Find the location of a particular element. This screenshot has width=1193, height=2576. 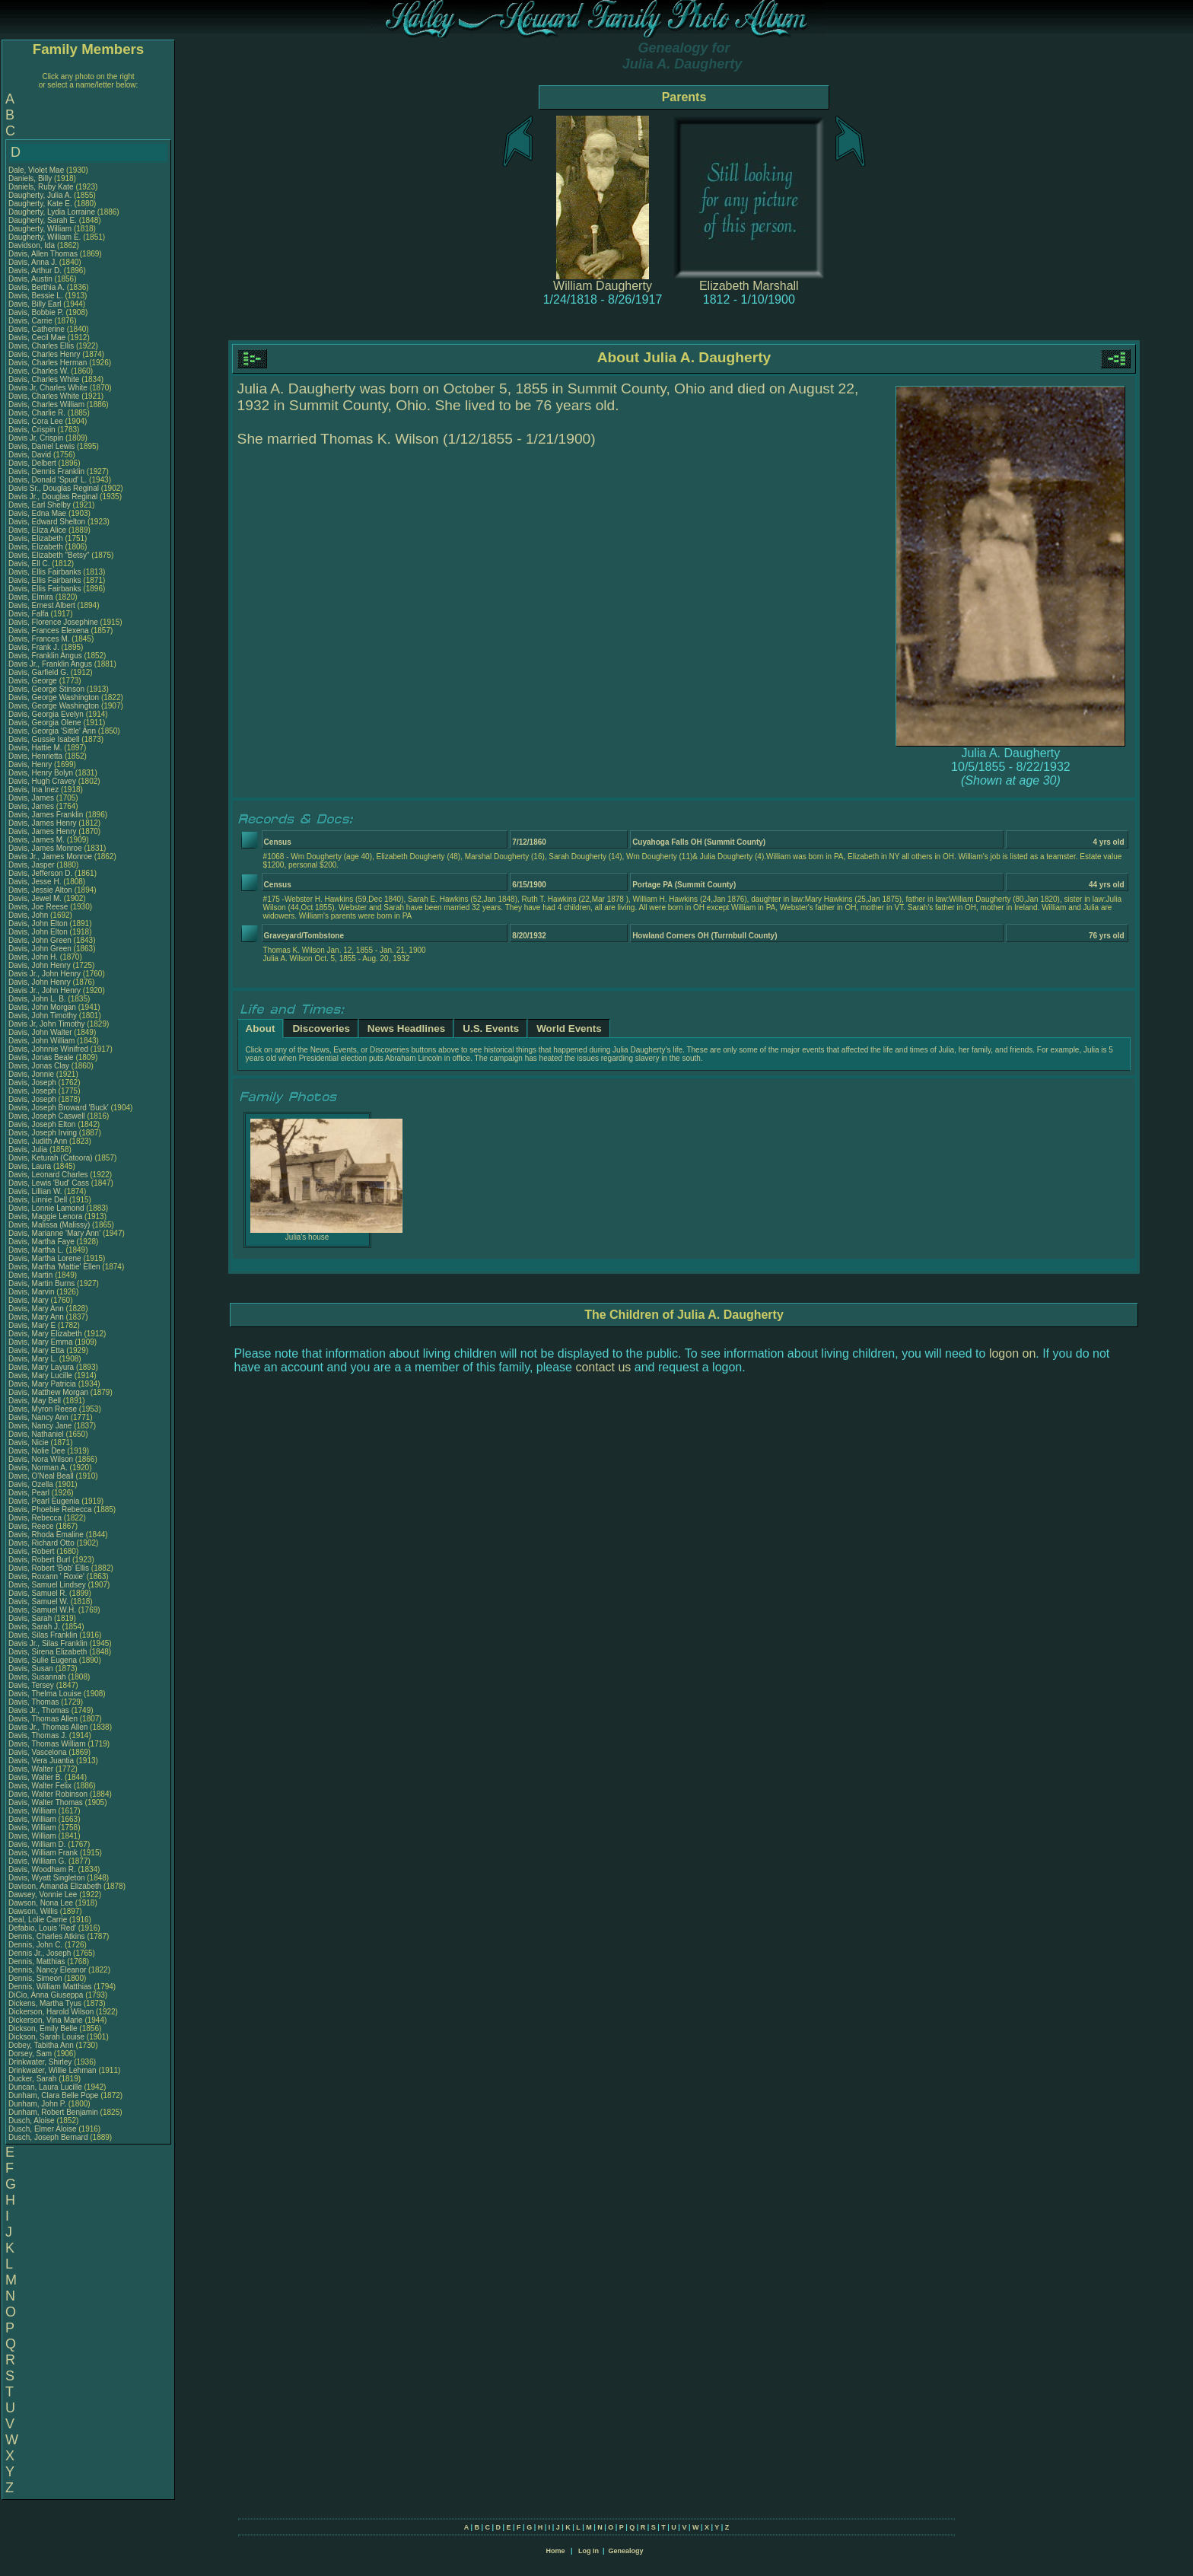

Dawsey, Vonnie Lee is located at coordinates (42, 1894).